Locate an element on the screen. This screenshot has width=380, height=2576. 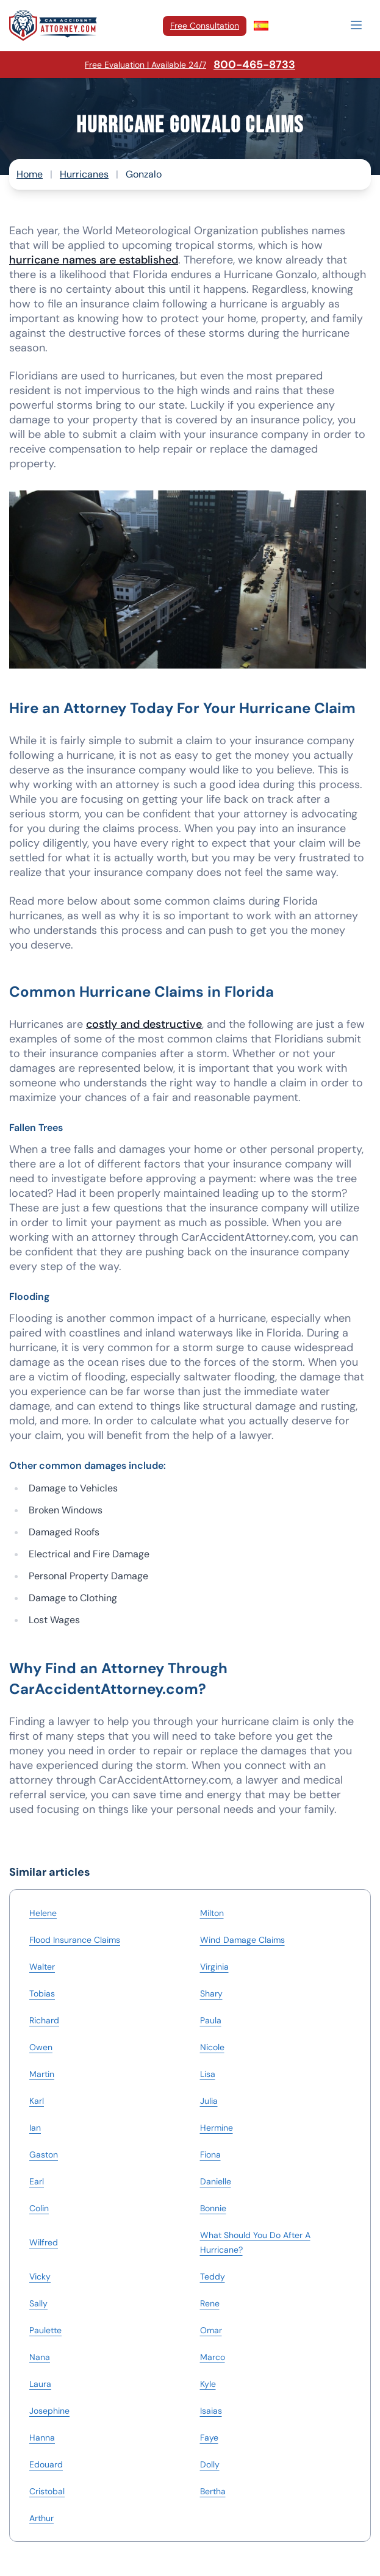
Sally is located at coordinates (38, 2303).